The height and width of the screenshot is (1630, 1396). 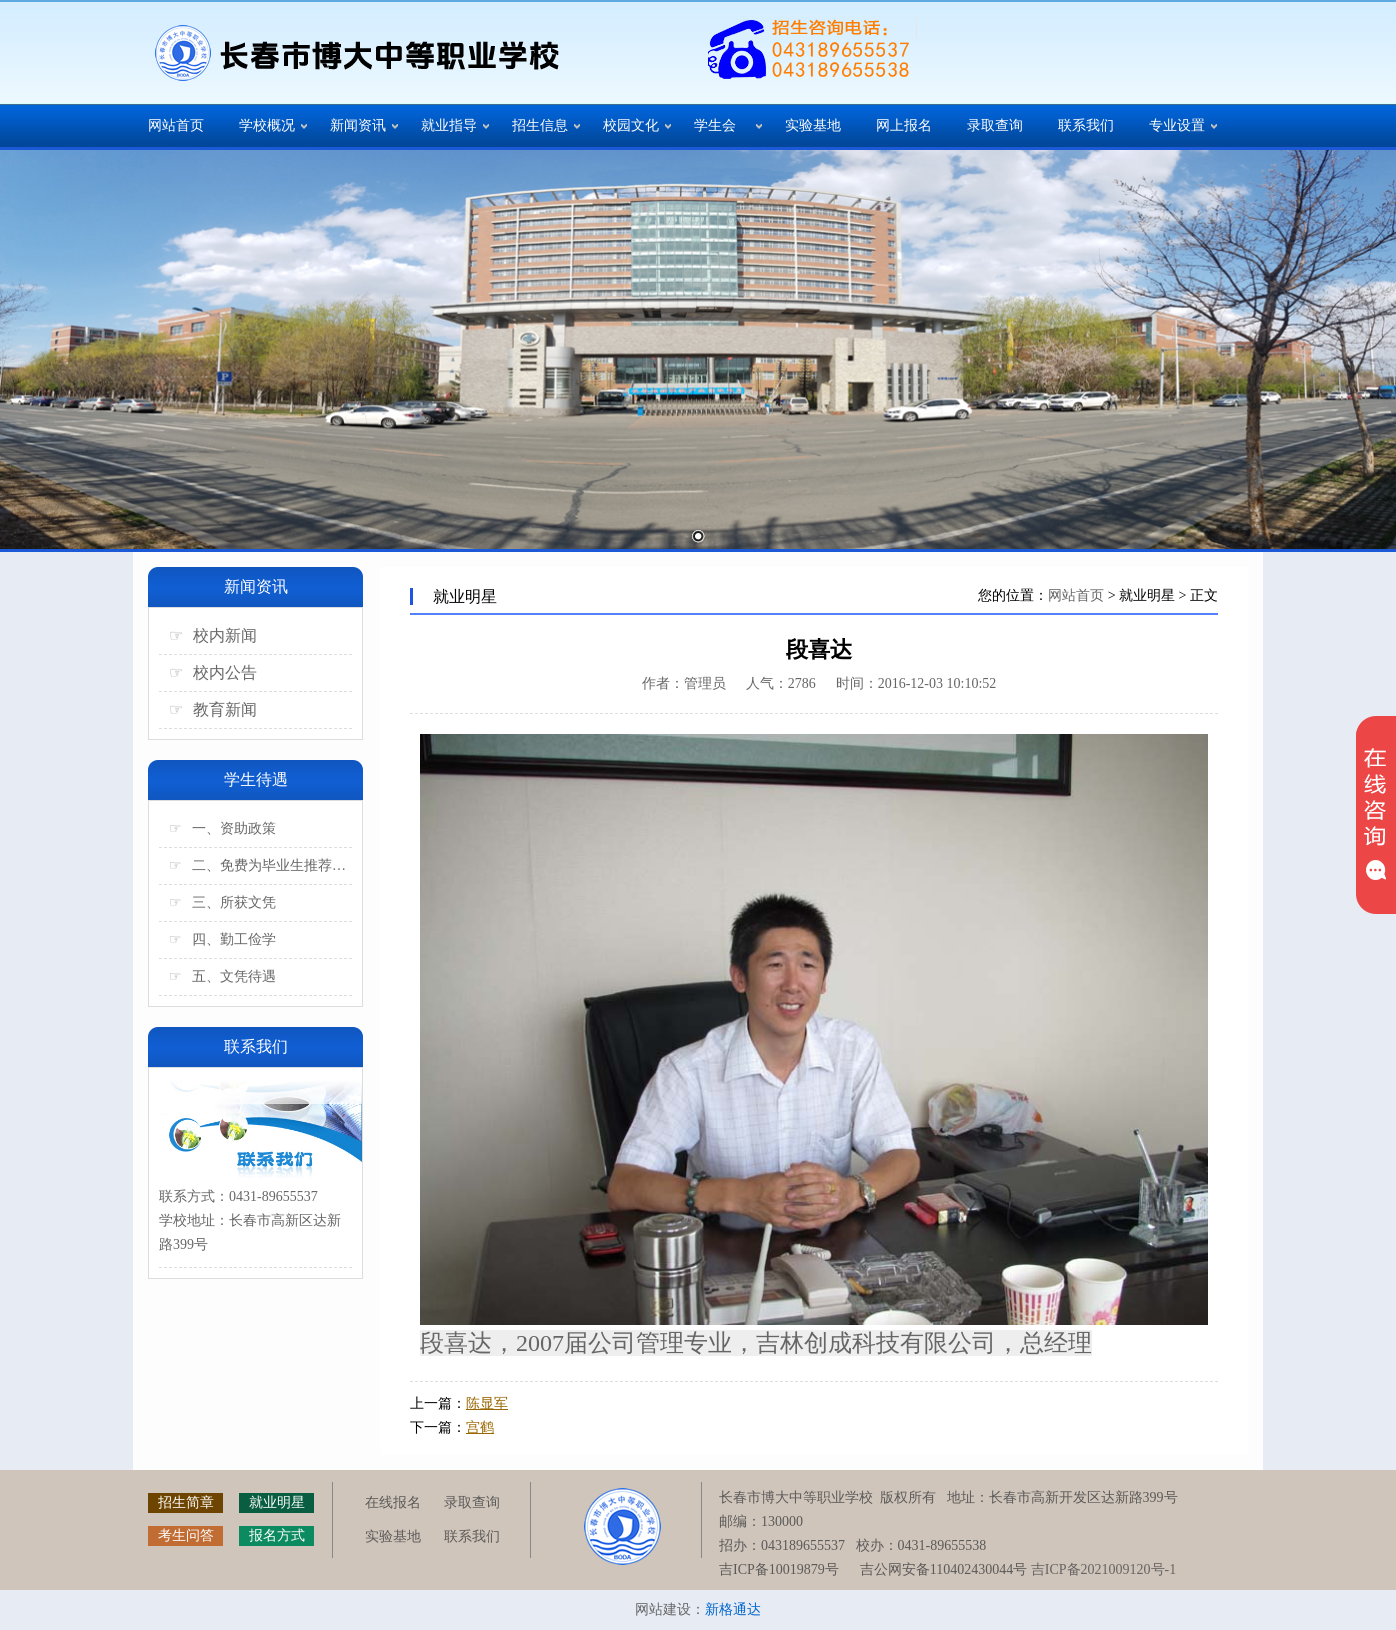 I want to click on 报名方式, so click(x=277, y=1535).